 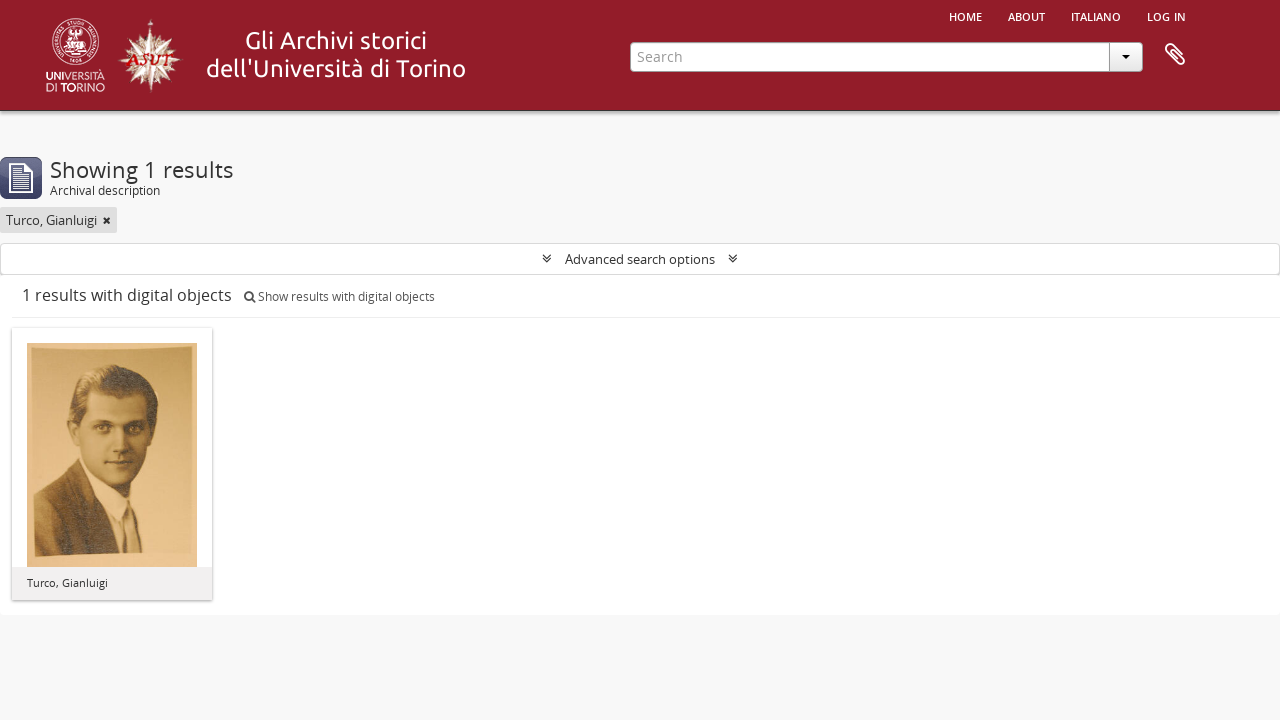 What do you see at coordinates (1026, 15) in the screenshot?
I see `About` at bounding box center [1026, 15].